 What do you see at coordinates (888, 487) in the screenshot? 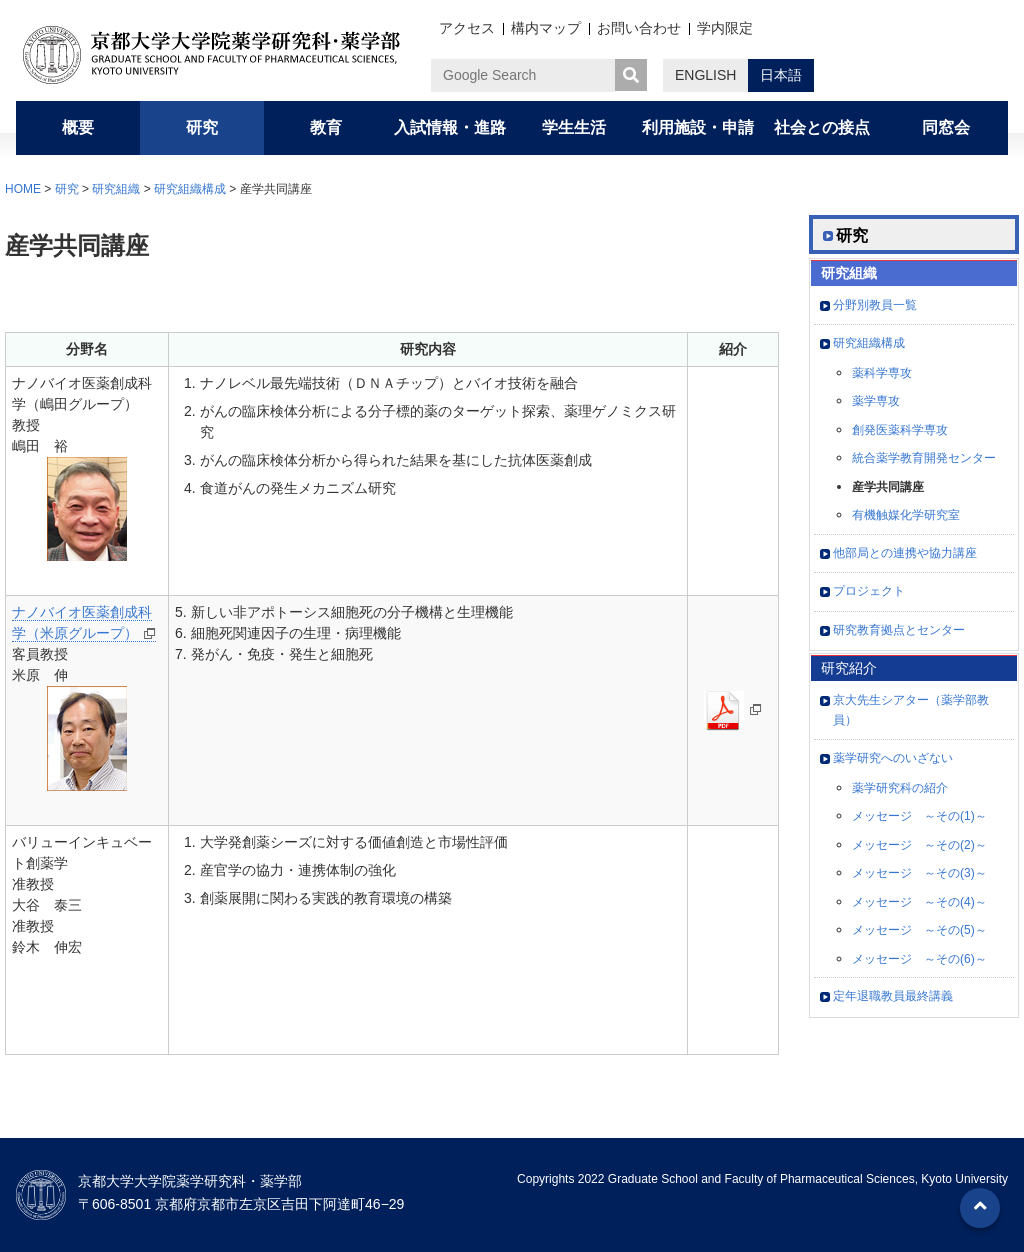
I see `産学共同講座` at bounding box center [888, 487].